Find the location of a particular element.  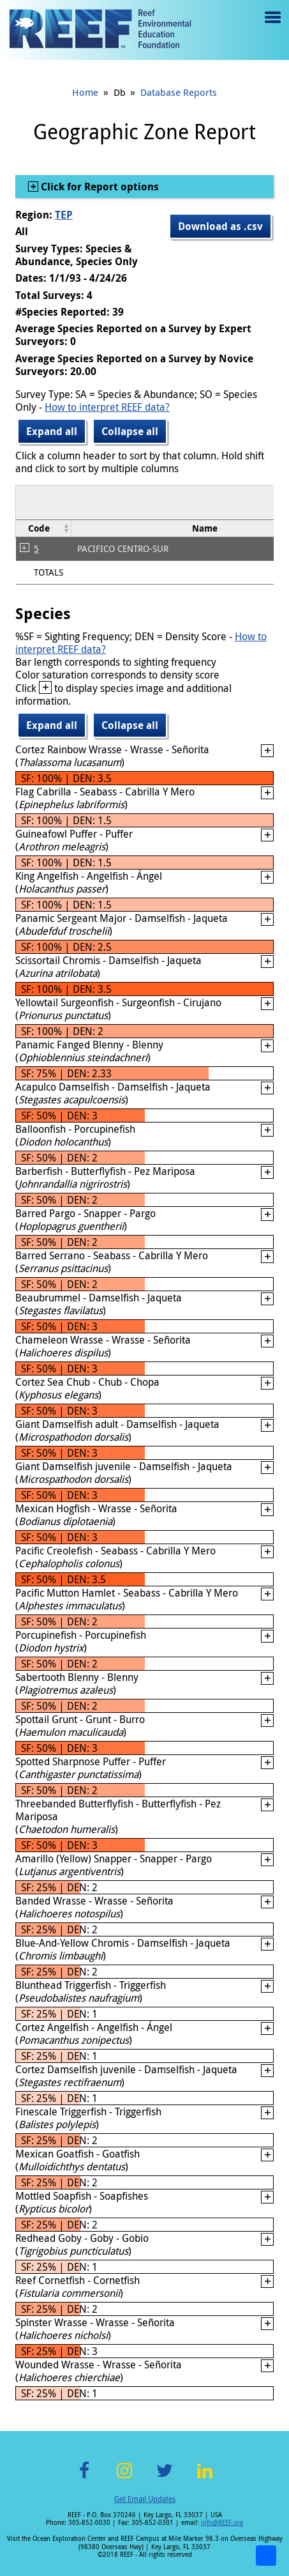

How to interpret REEF data? is located at coordinates (107, 407).